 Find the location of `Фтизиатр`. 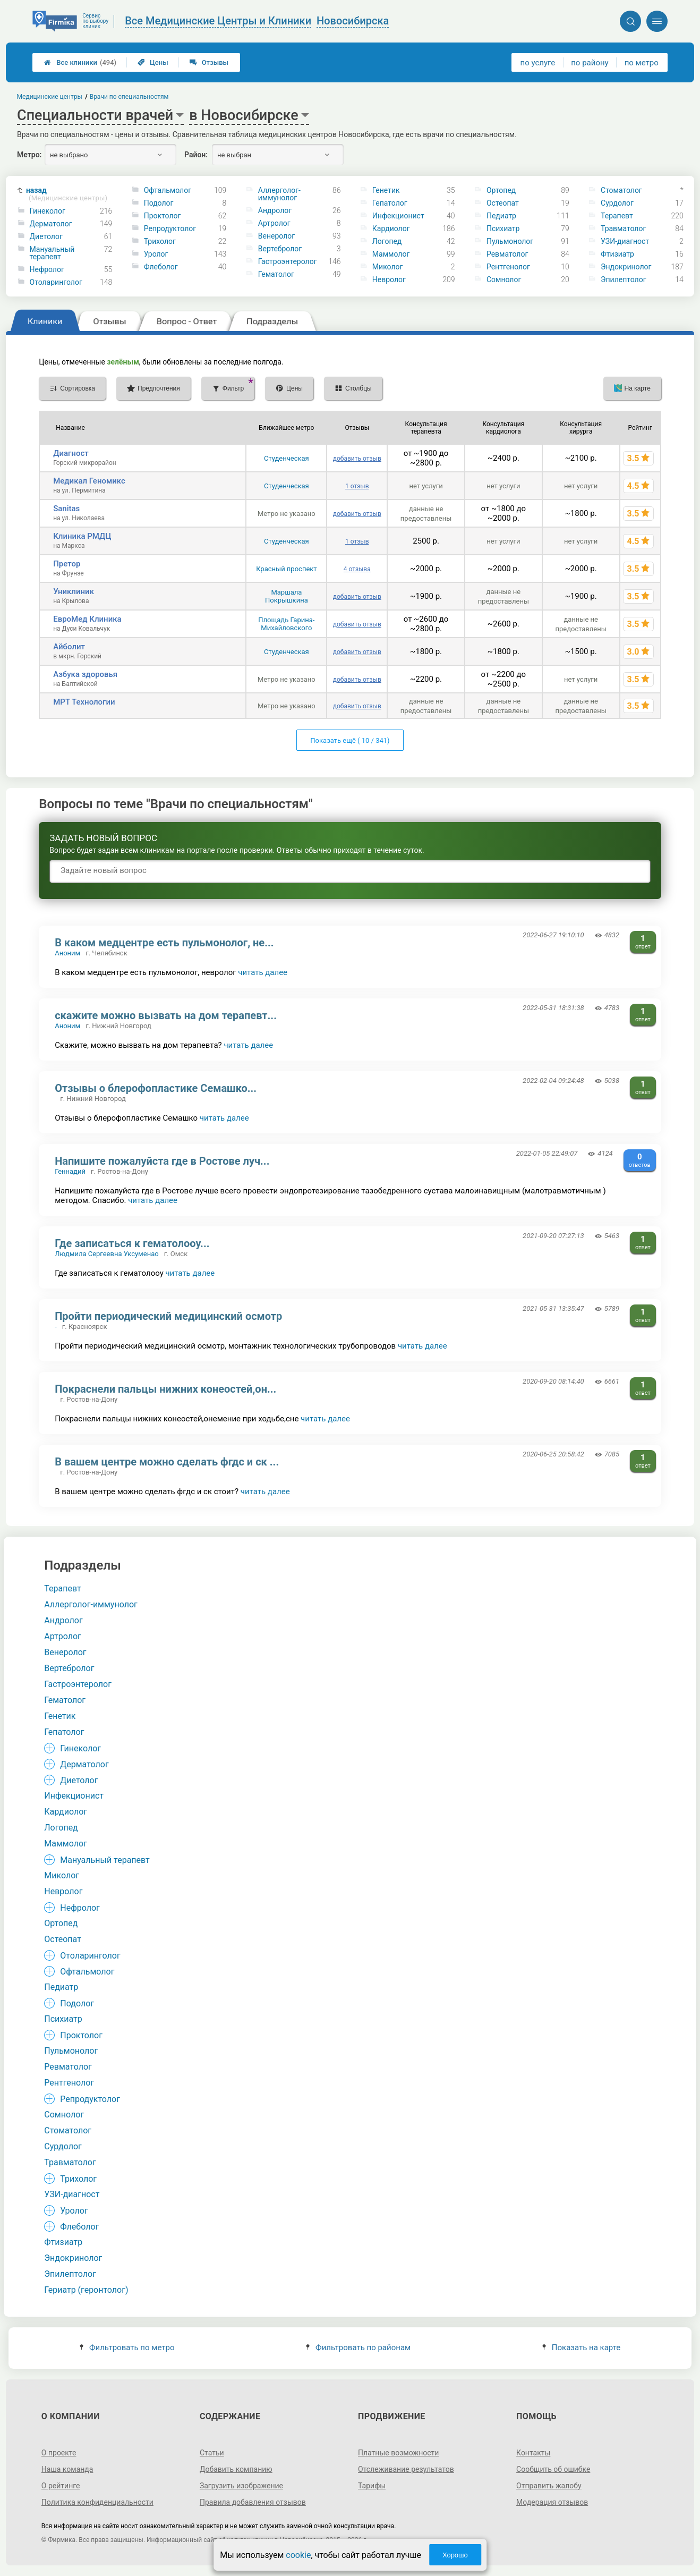

Фтизиатр is located at coordinates (617, 254).